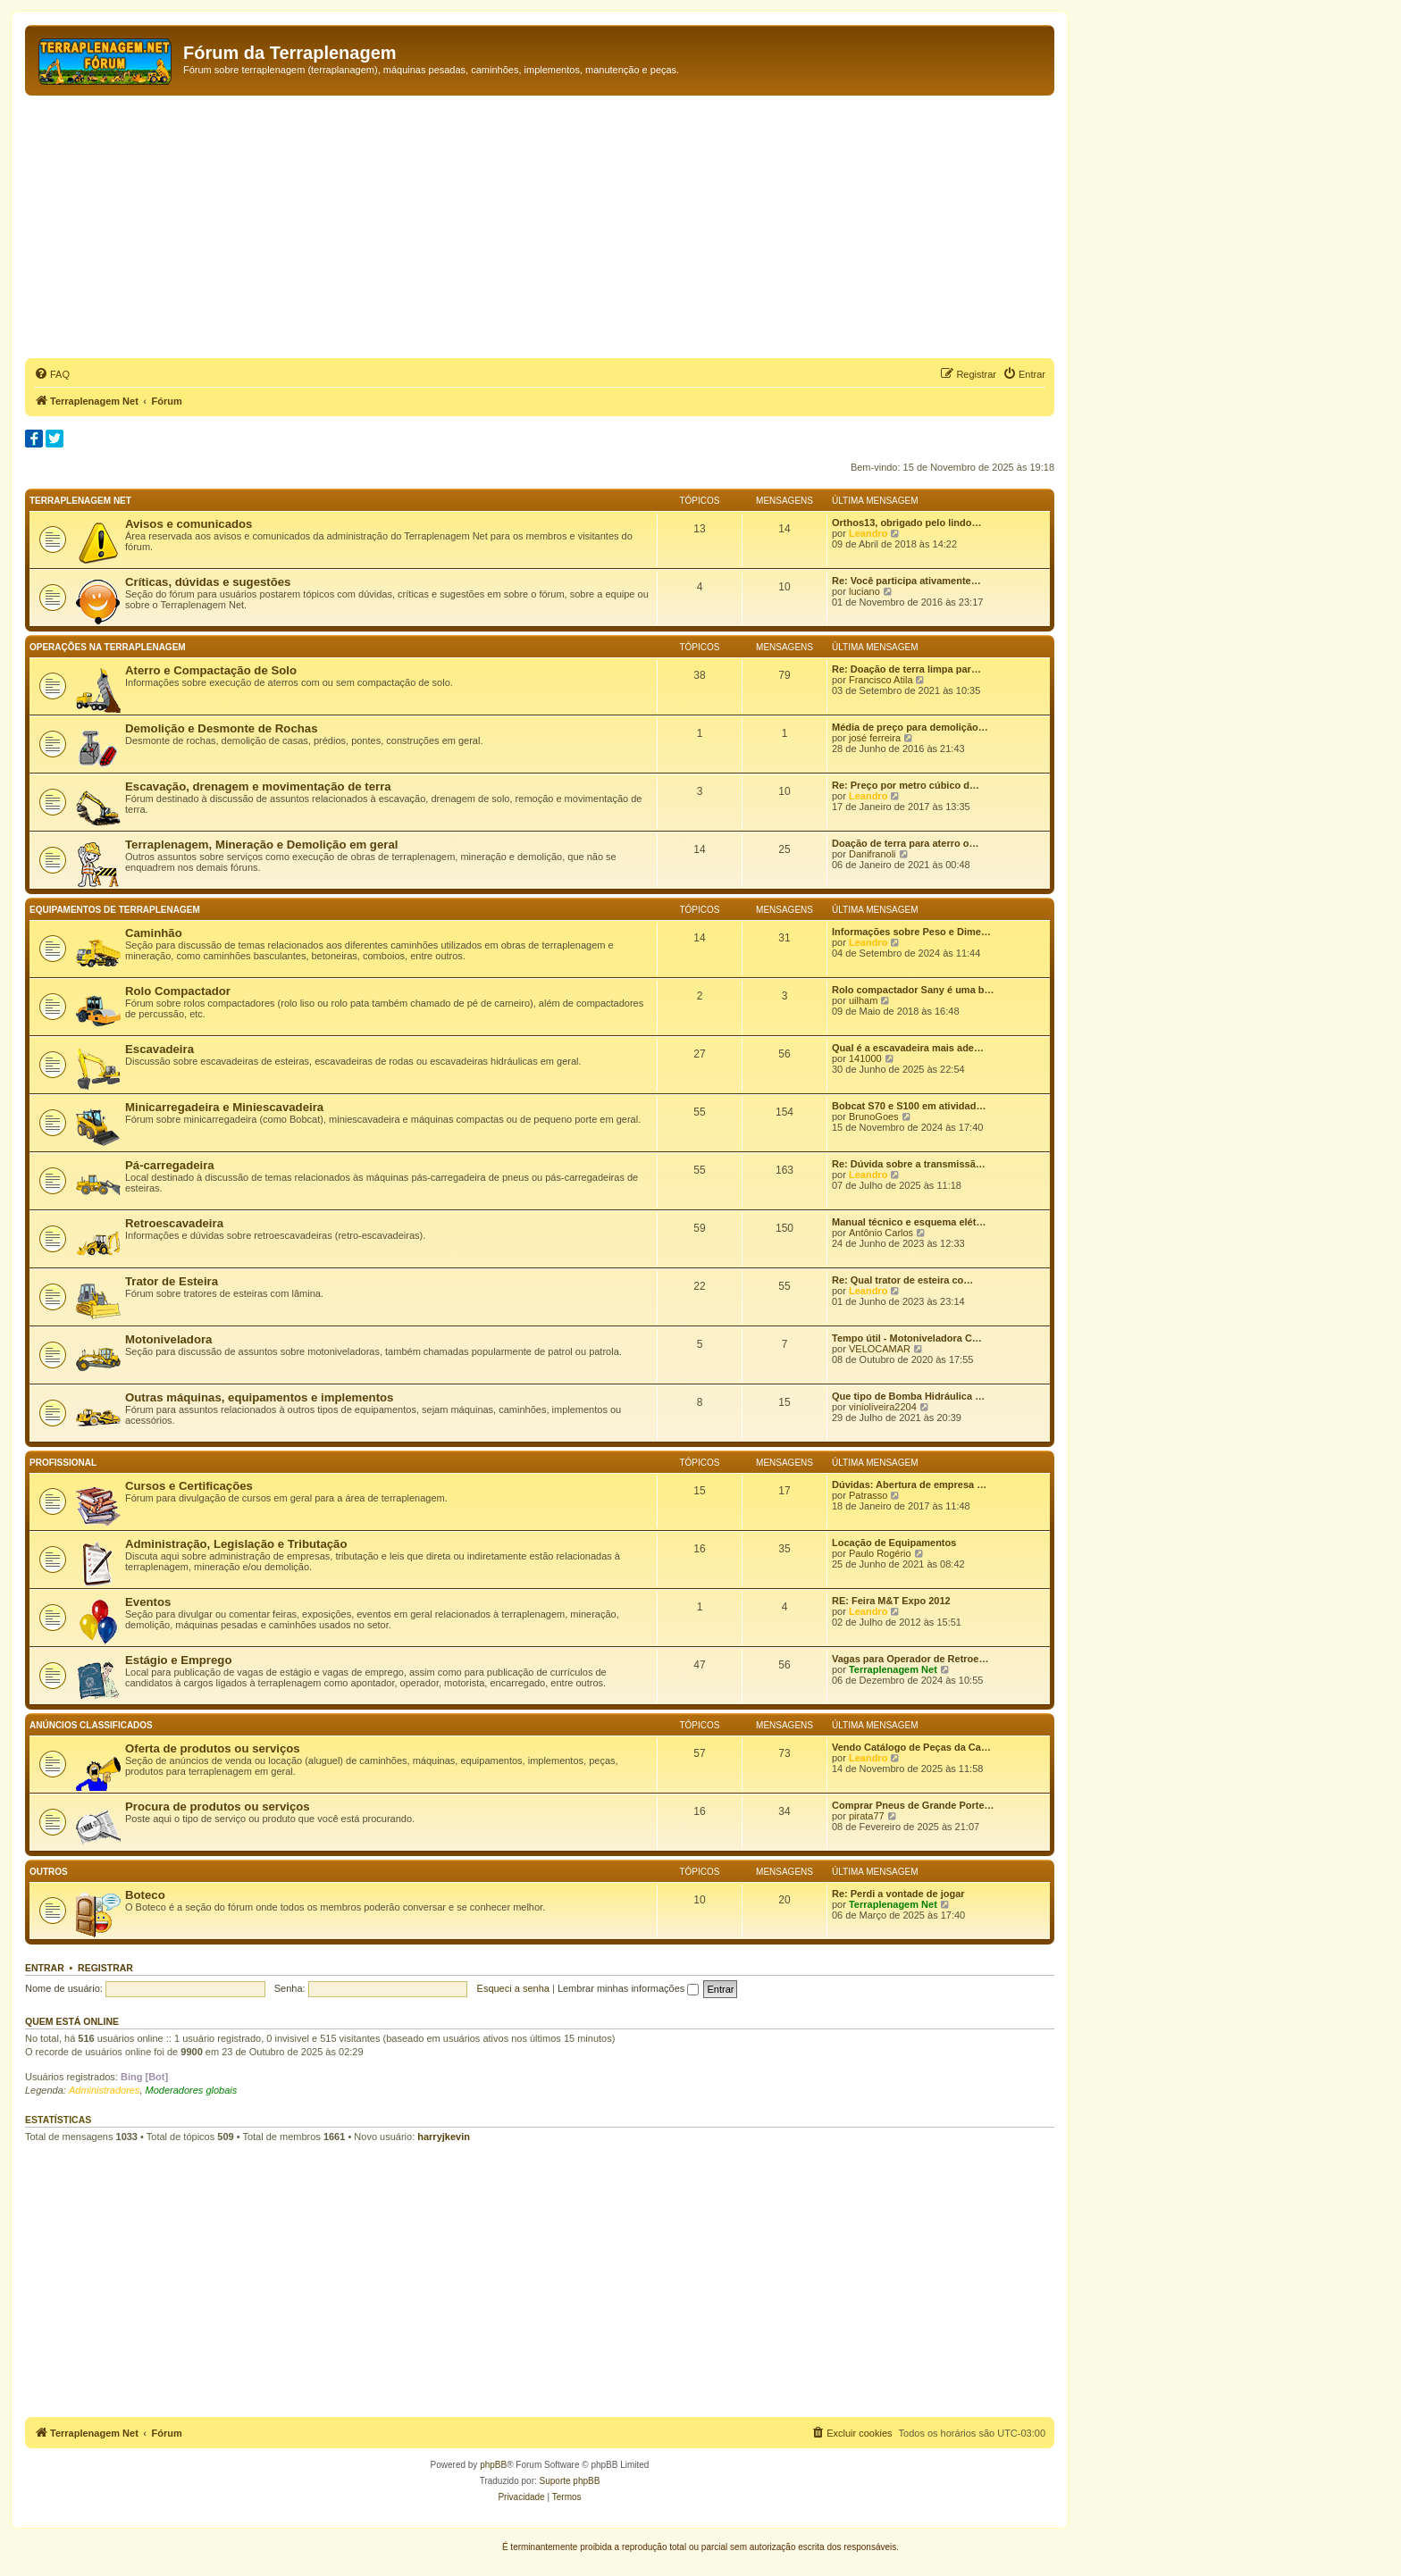 The width and height of the screenshot is (1401, 2576). I want to click on Vagas para Operador de Retroe…, so click(910, 1658).